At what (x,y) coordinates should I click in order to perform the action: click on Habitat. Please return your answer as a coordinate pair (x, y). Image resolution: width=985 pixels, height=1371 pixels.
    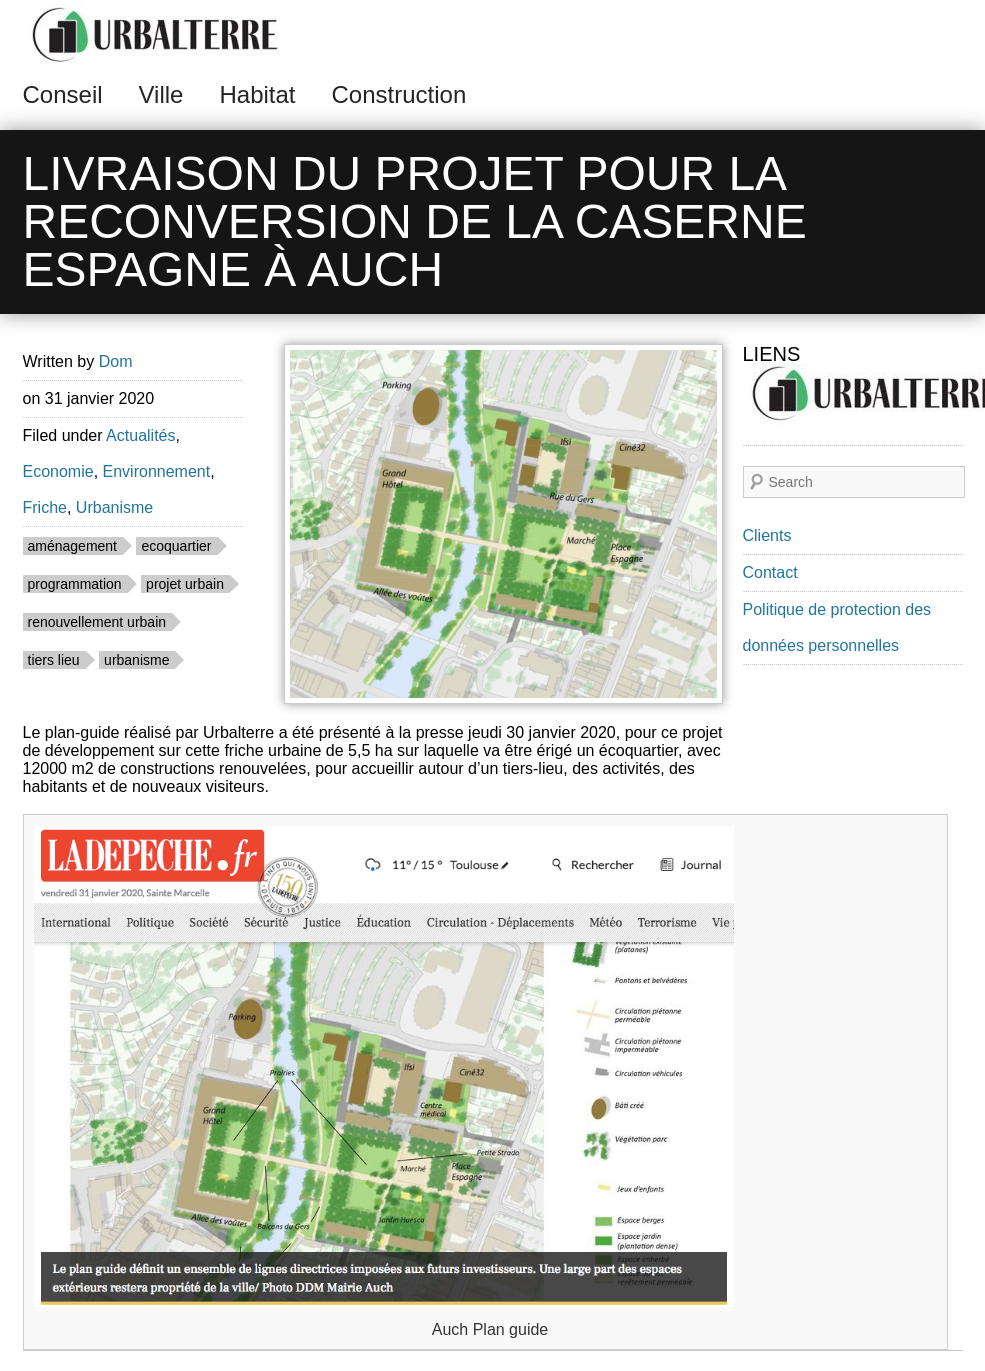
    Looking at the image, I should click on (257, 94).